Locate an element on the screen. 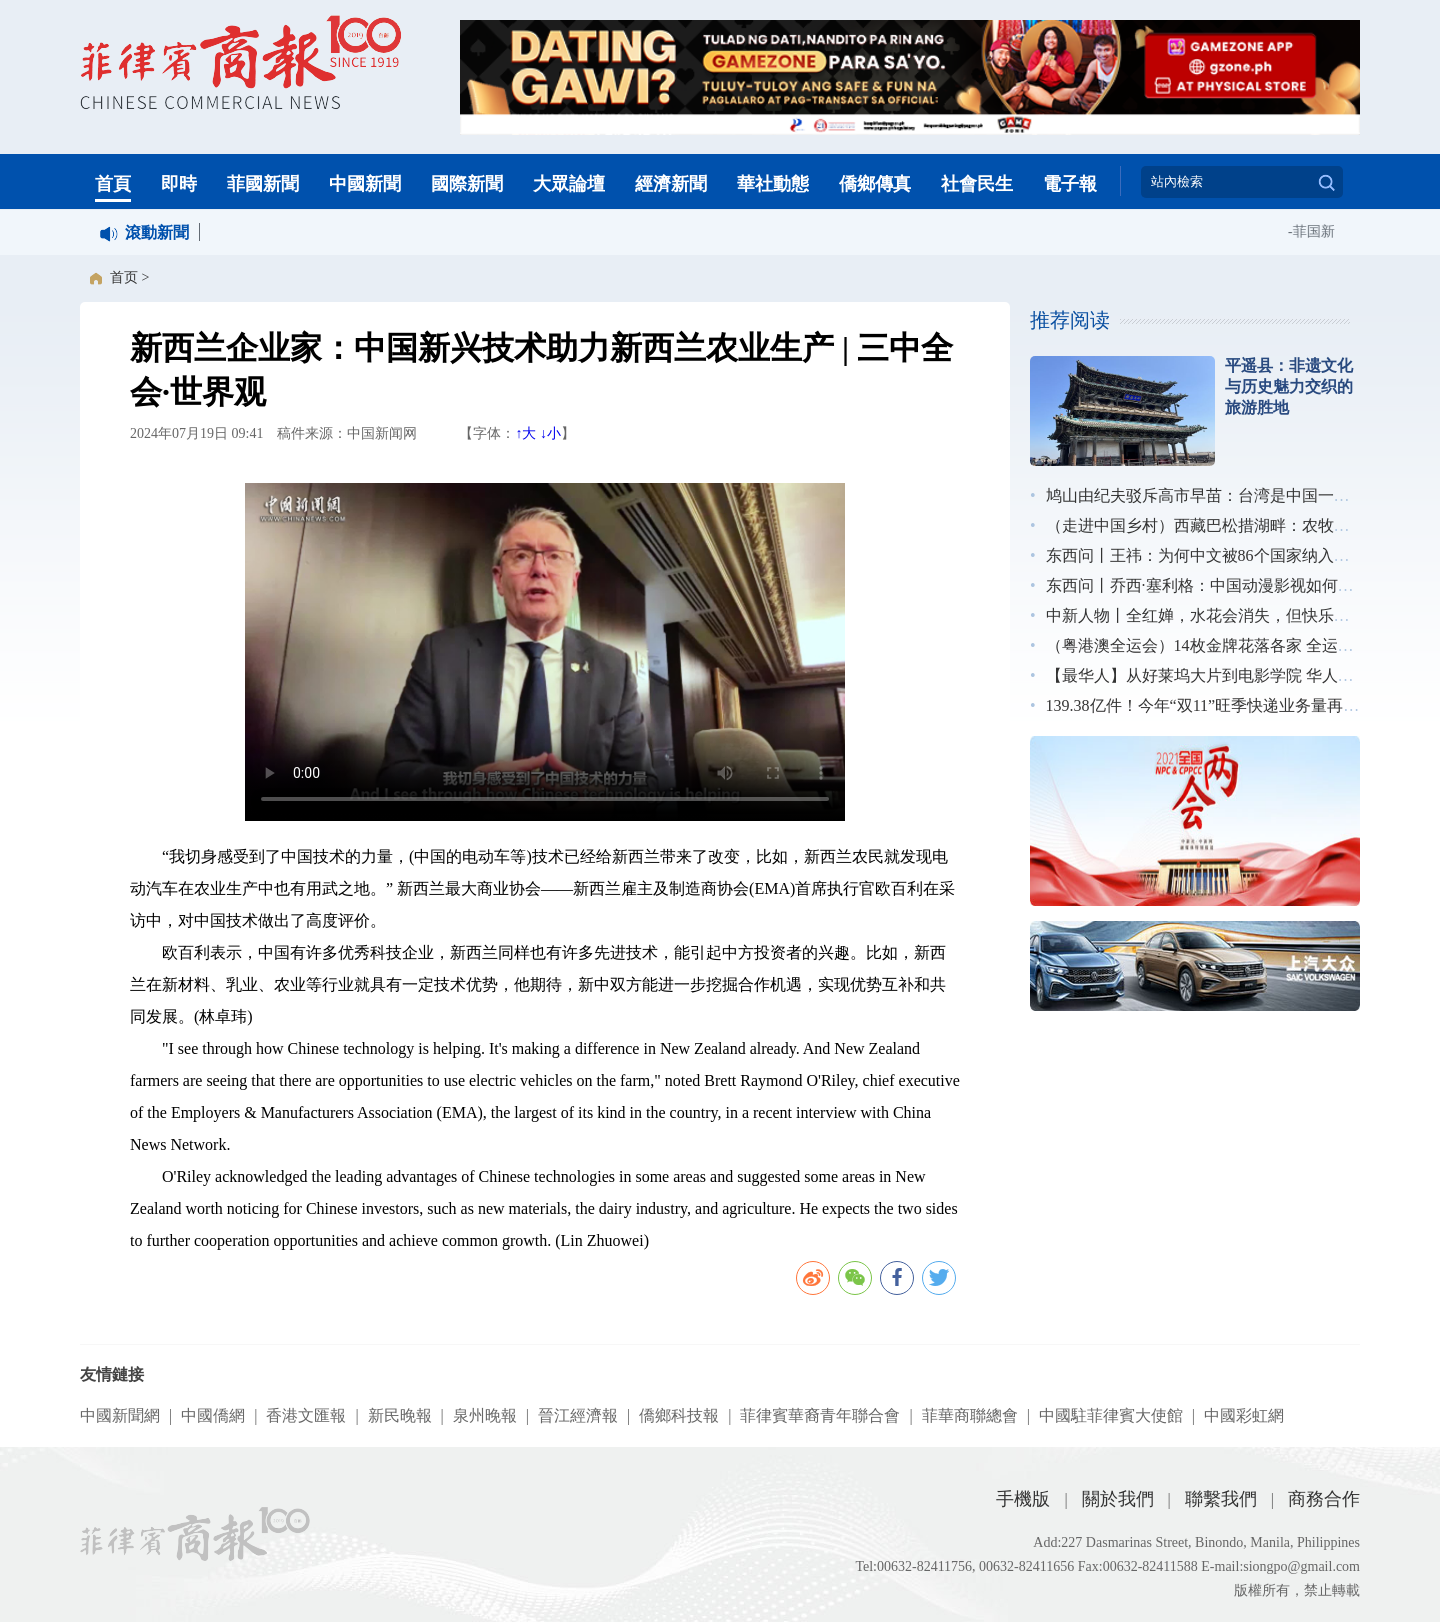  大眾論壇 is located at coordinates (569, 184).